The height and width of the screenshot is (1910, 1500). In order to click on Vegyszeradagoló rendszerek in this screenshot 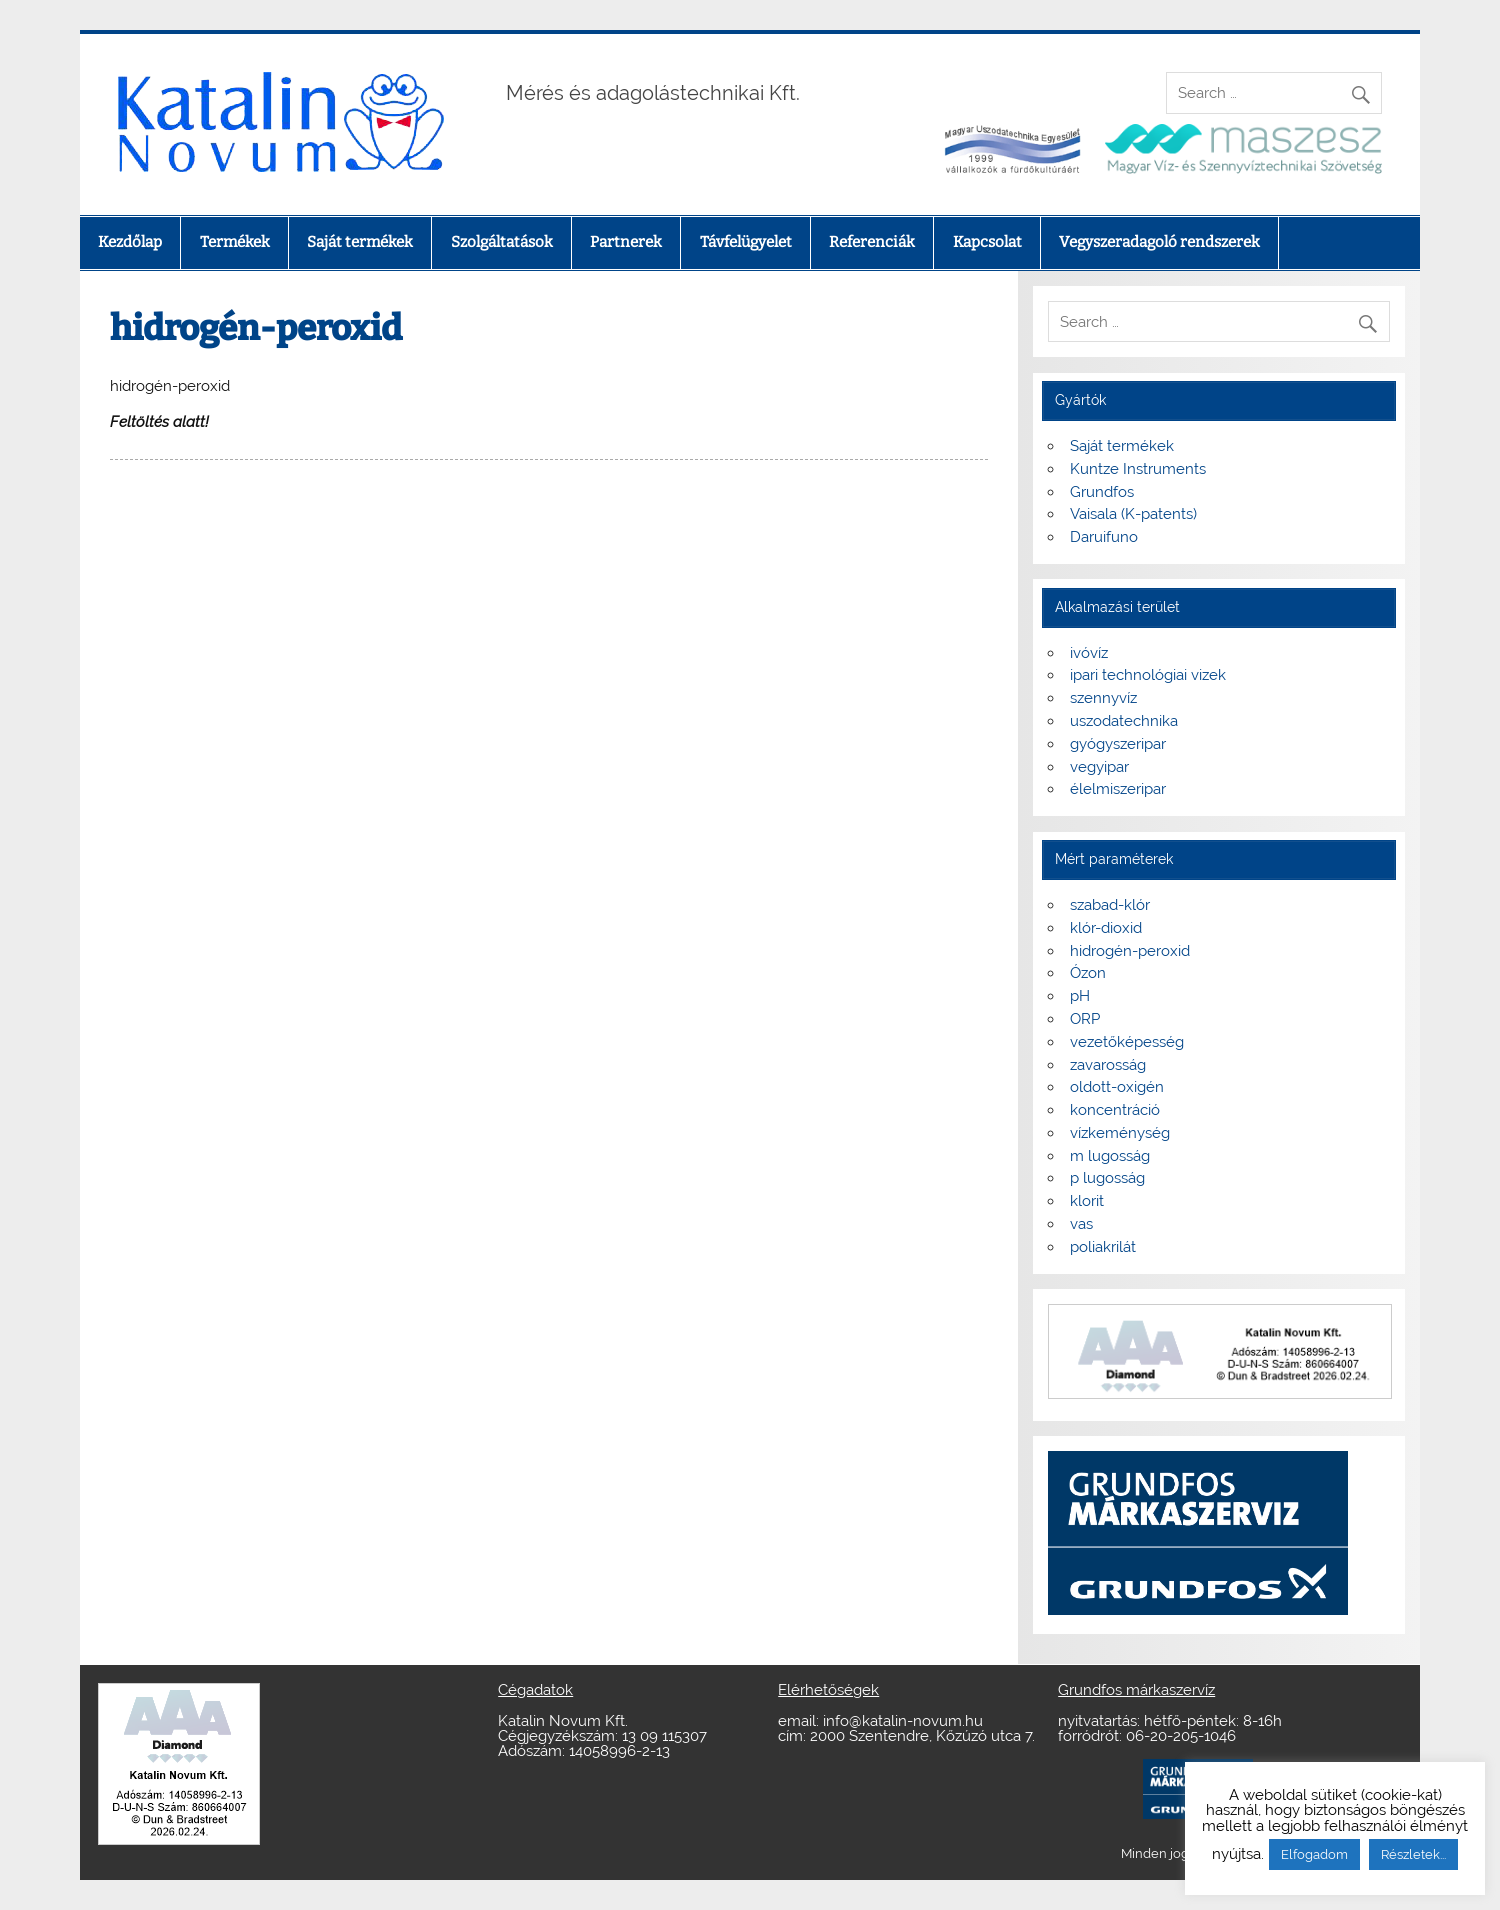, I will do `click(1159, 242)`.